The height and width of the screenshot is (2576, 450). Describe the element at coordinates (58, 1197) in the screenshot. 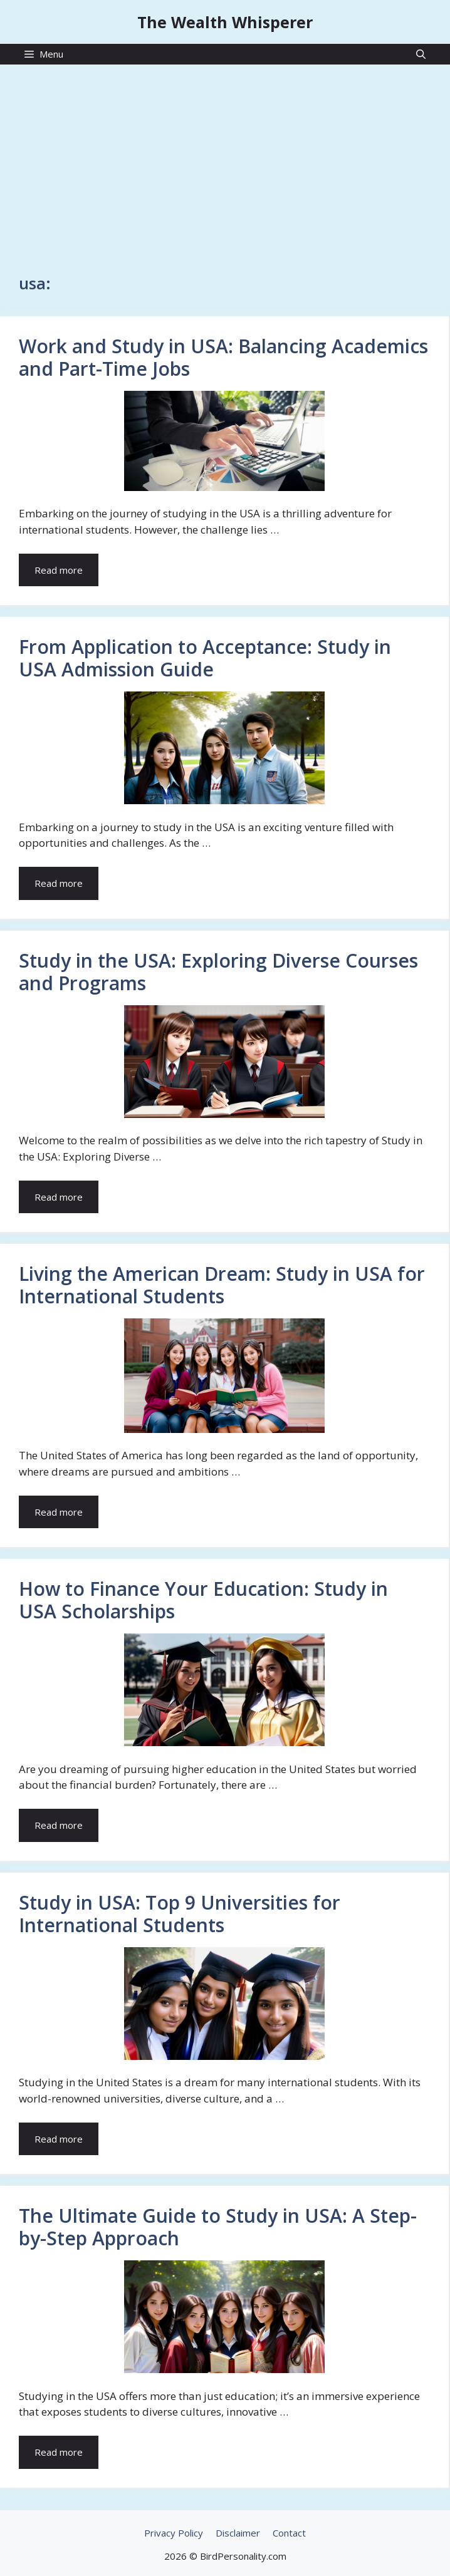

I see `Read more [Read more about Study in the USA: Exploring Diverse Courses and Programs]` at that location.